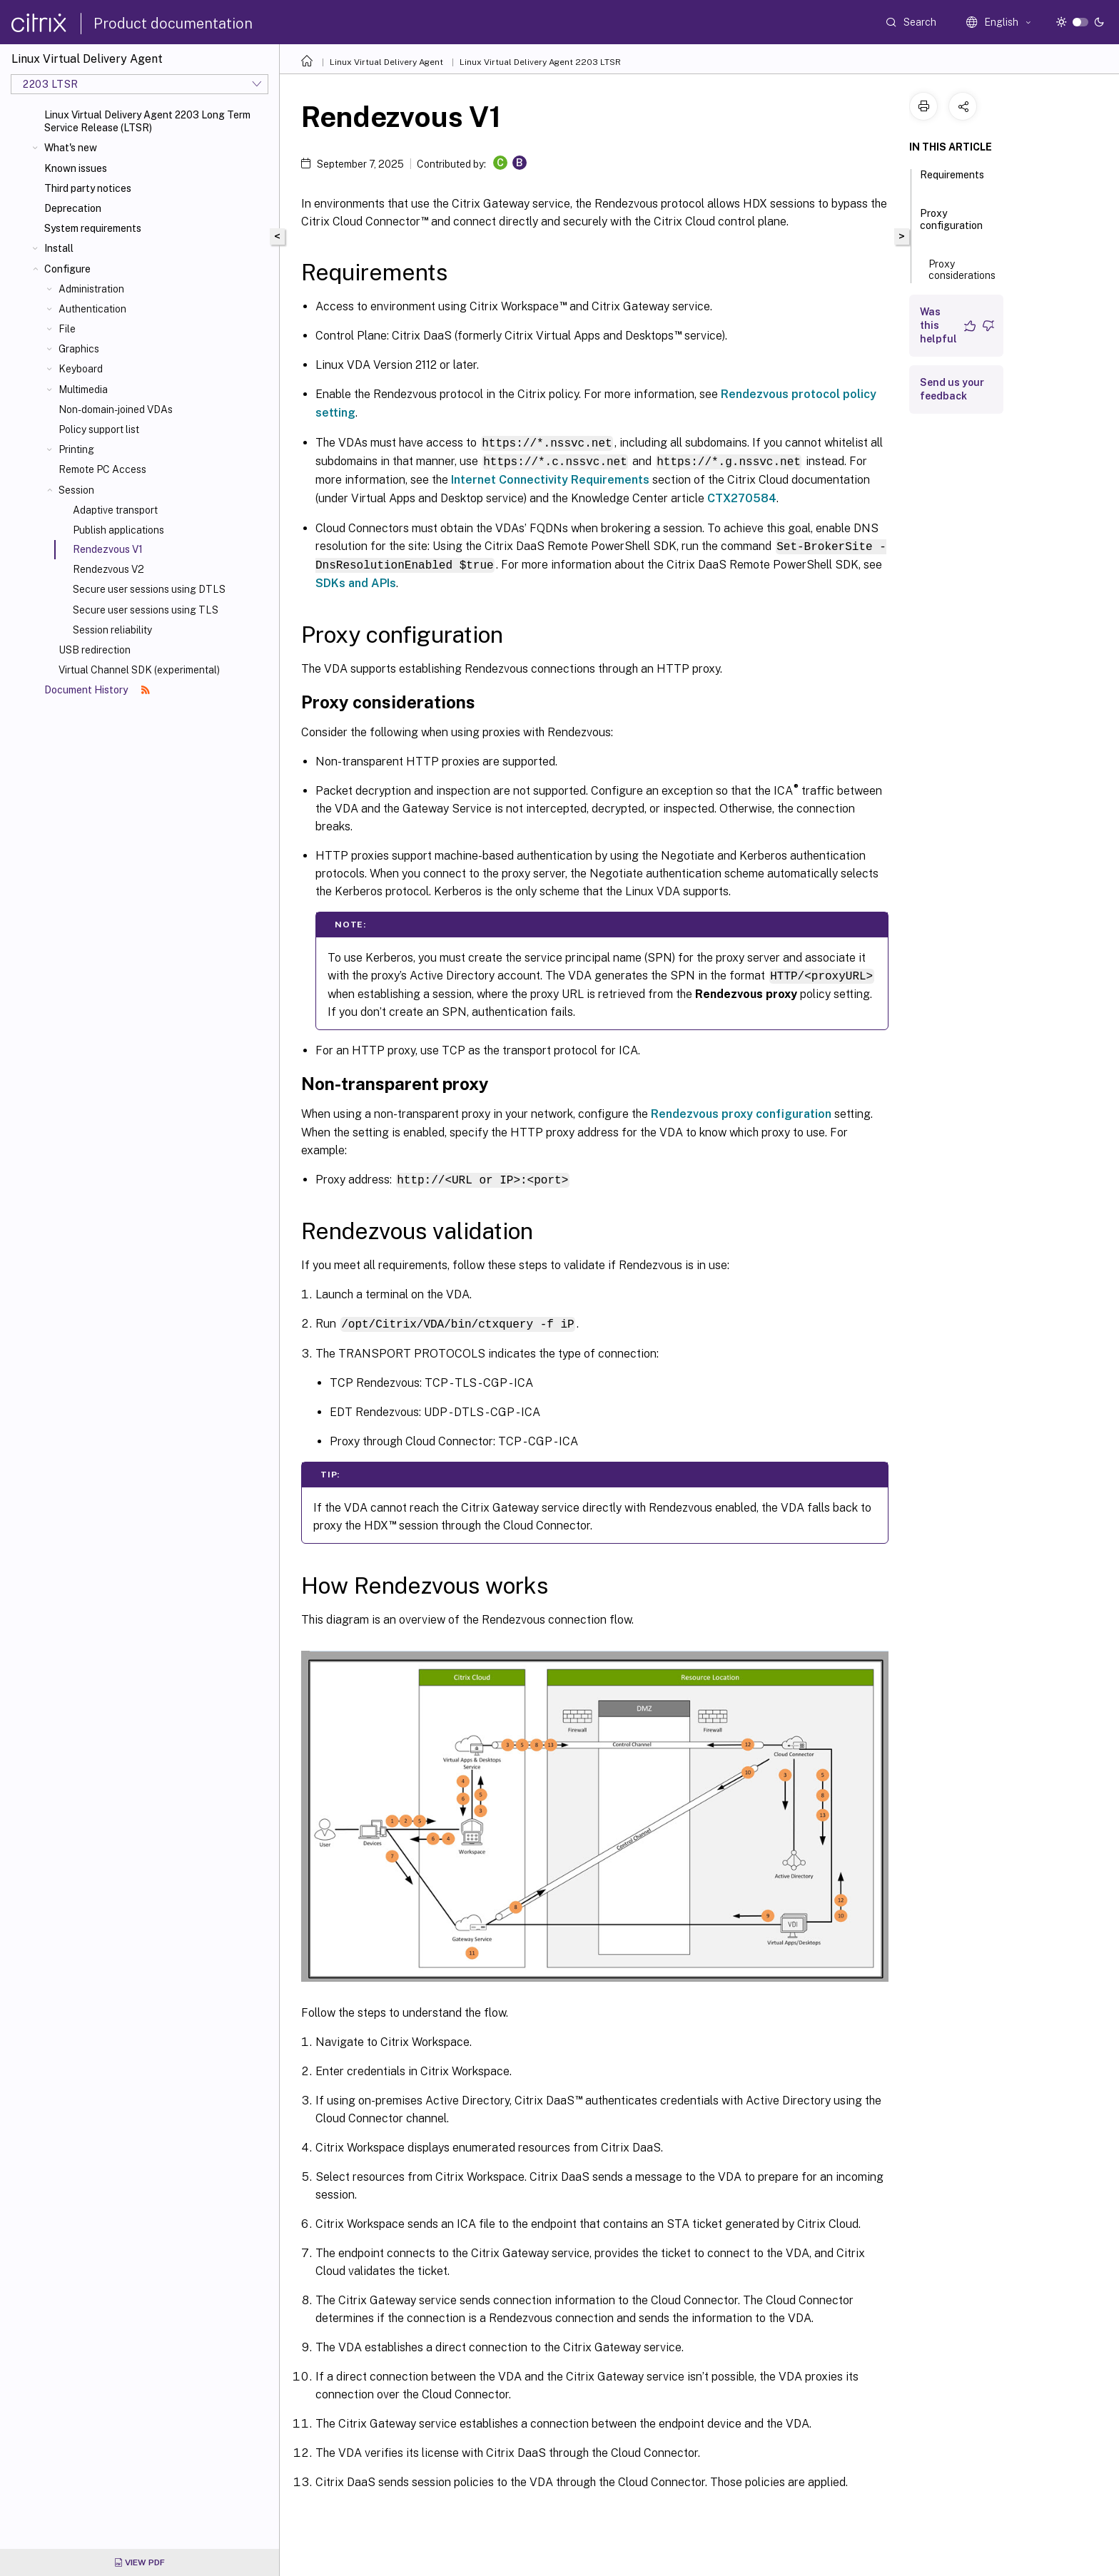  I want to click on Policy support list, so click(99, 429).